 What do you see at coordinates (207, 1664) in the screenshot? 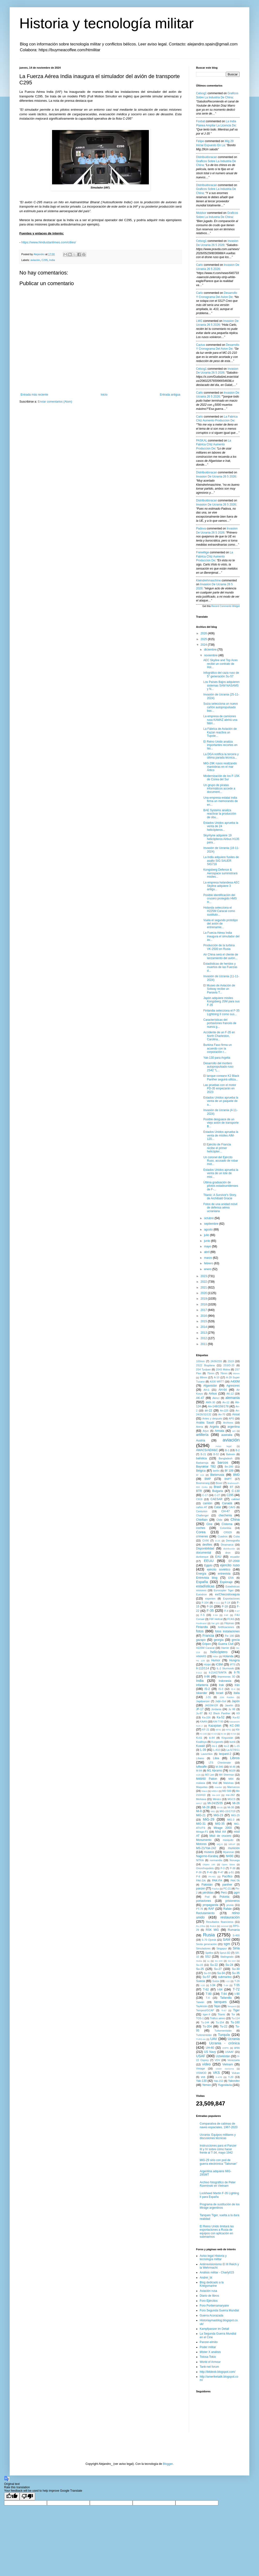
I see `Hürjet` at bounding box center [207, 1664].